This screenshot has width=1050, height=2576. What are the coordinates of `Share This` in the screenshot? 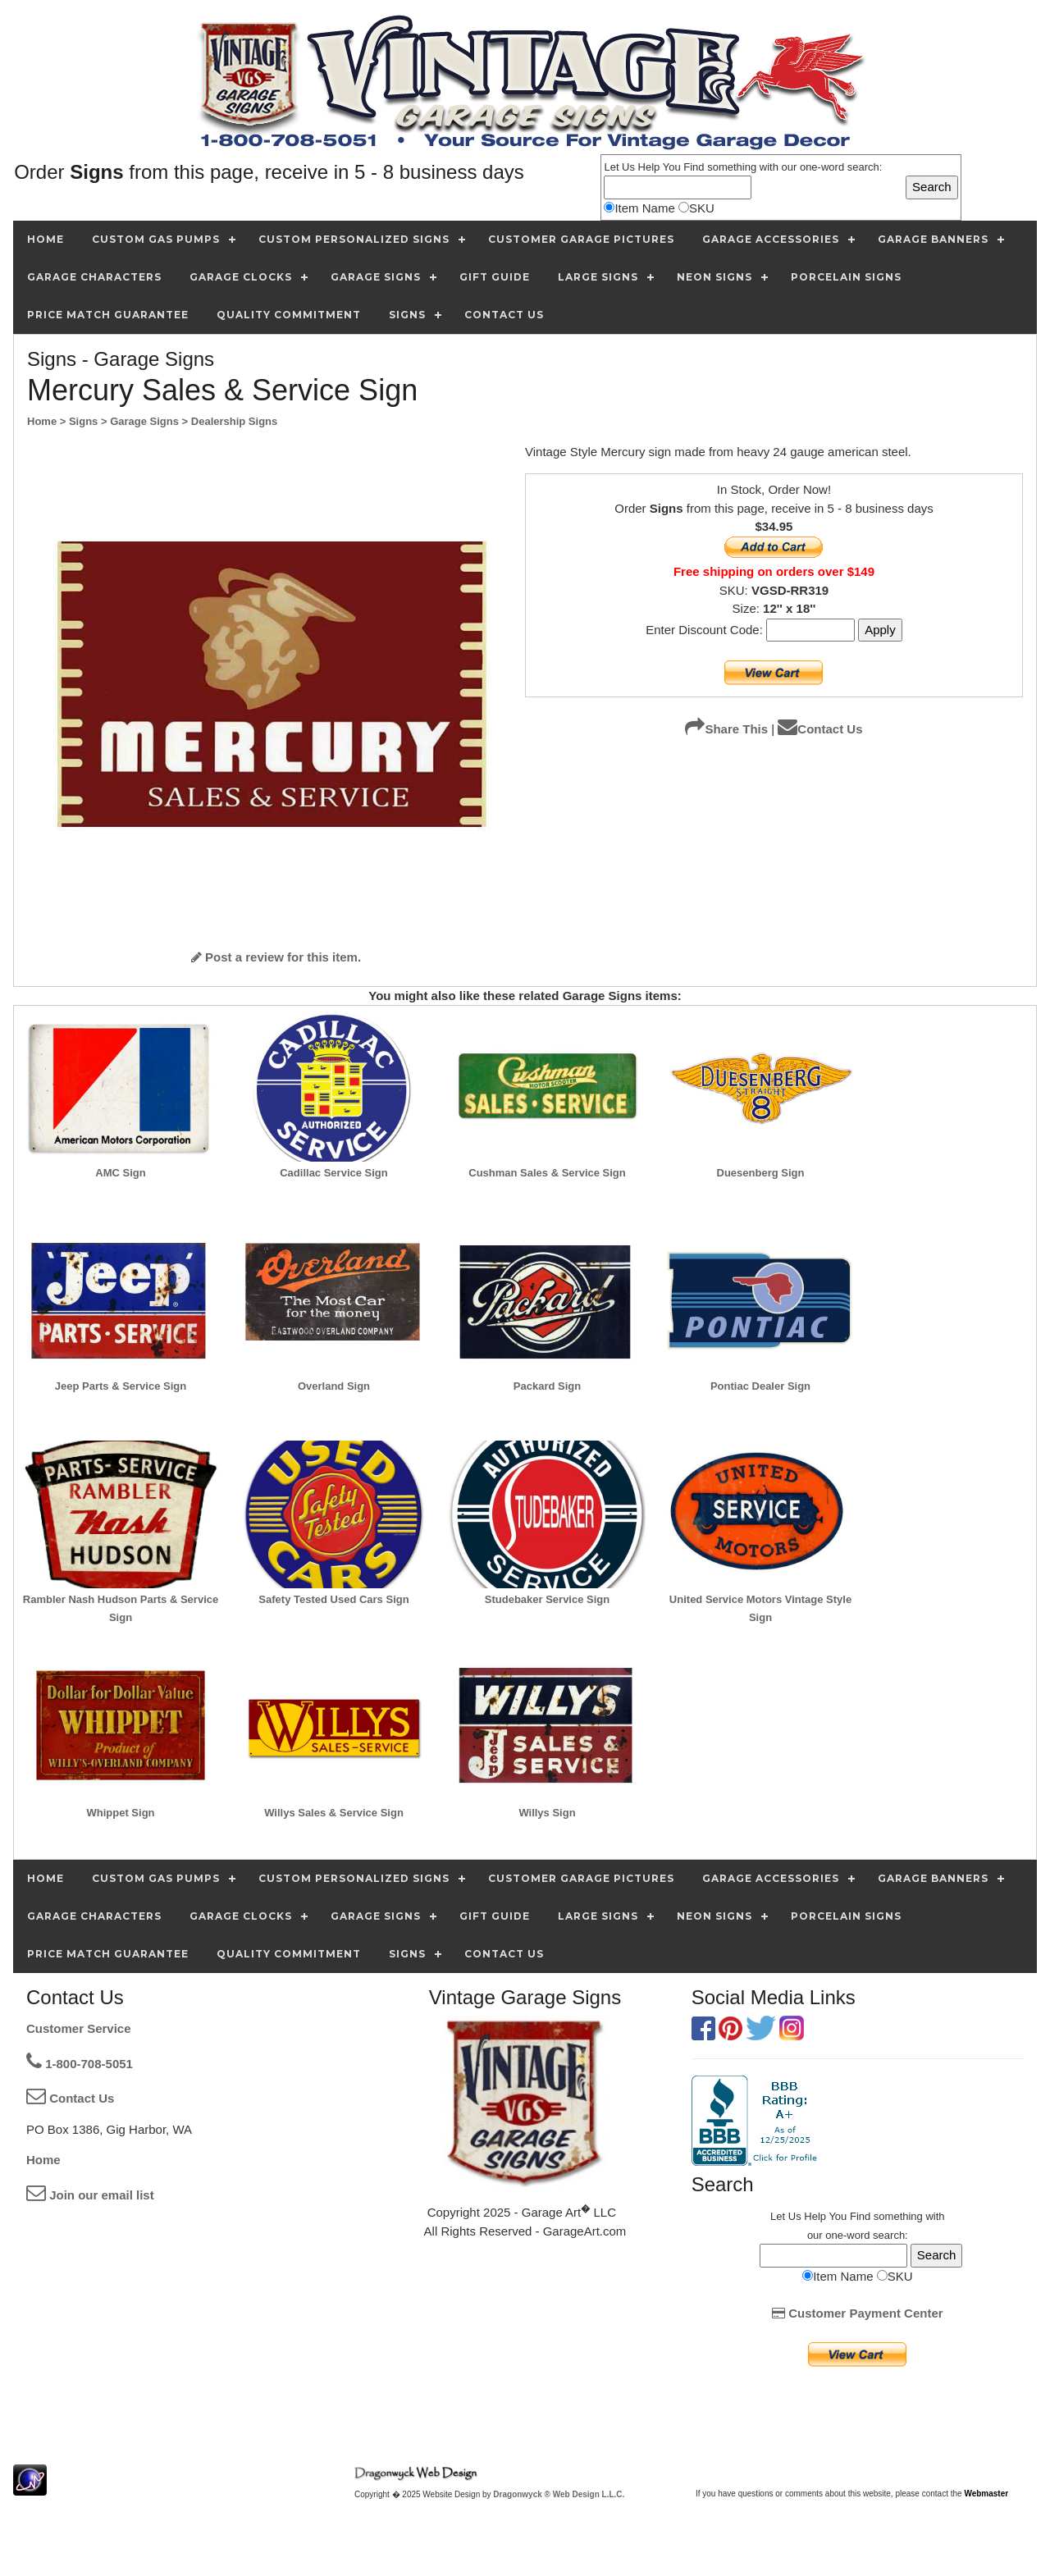 It's located at (726, 729).